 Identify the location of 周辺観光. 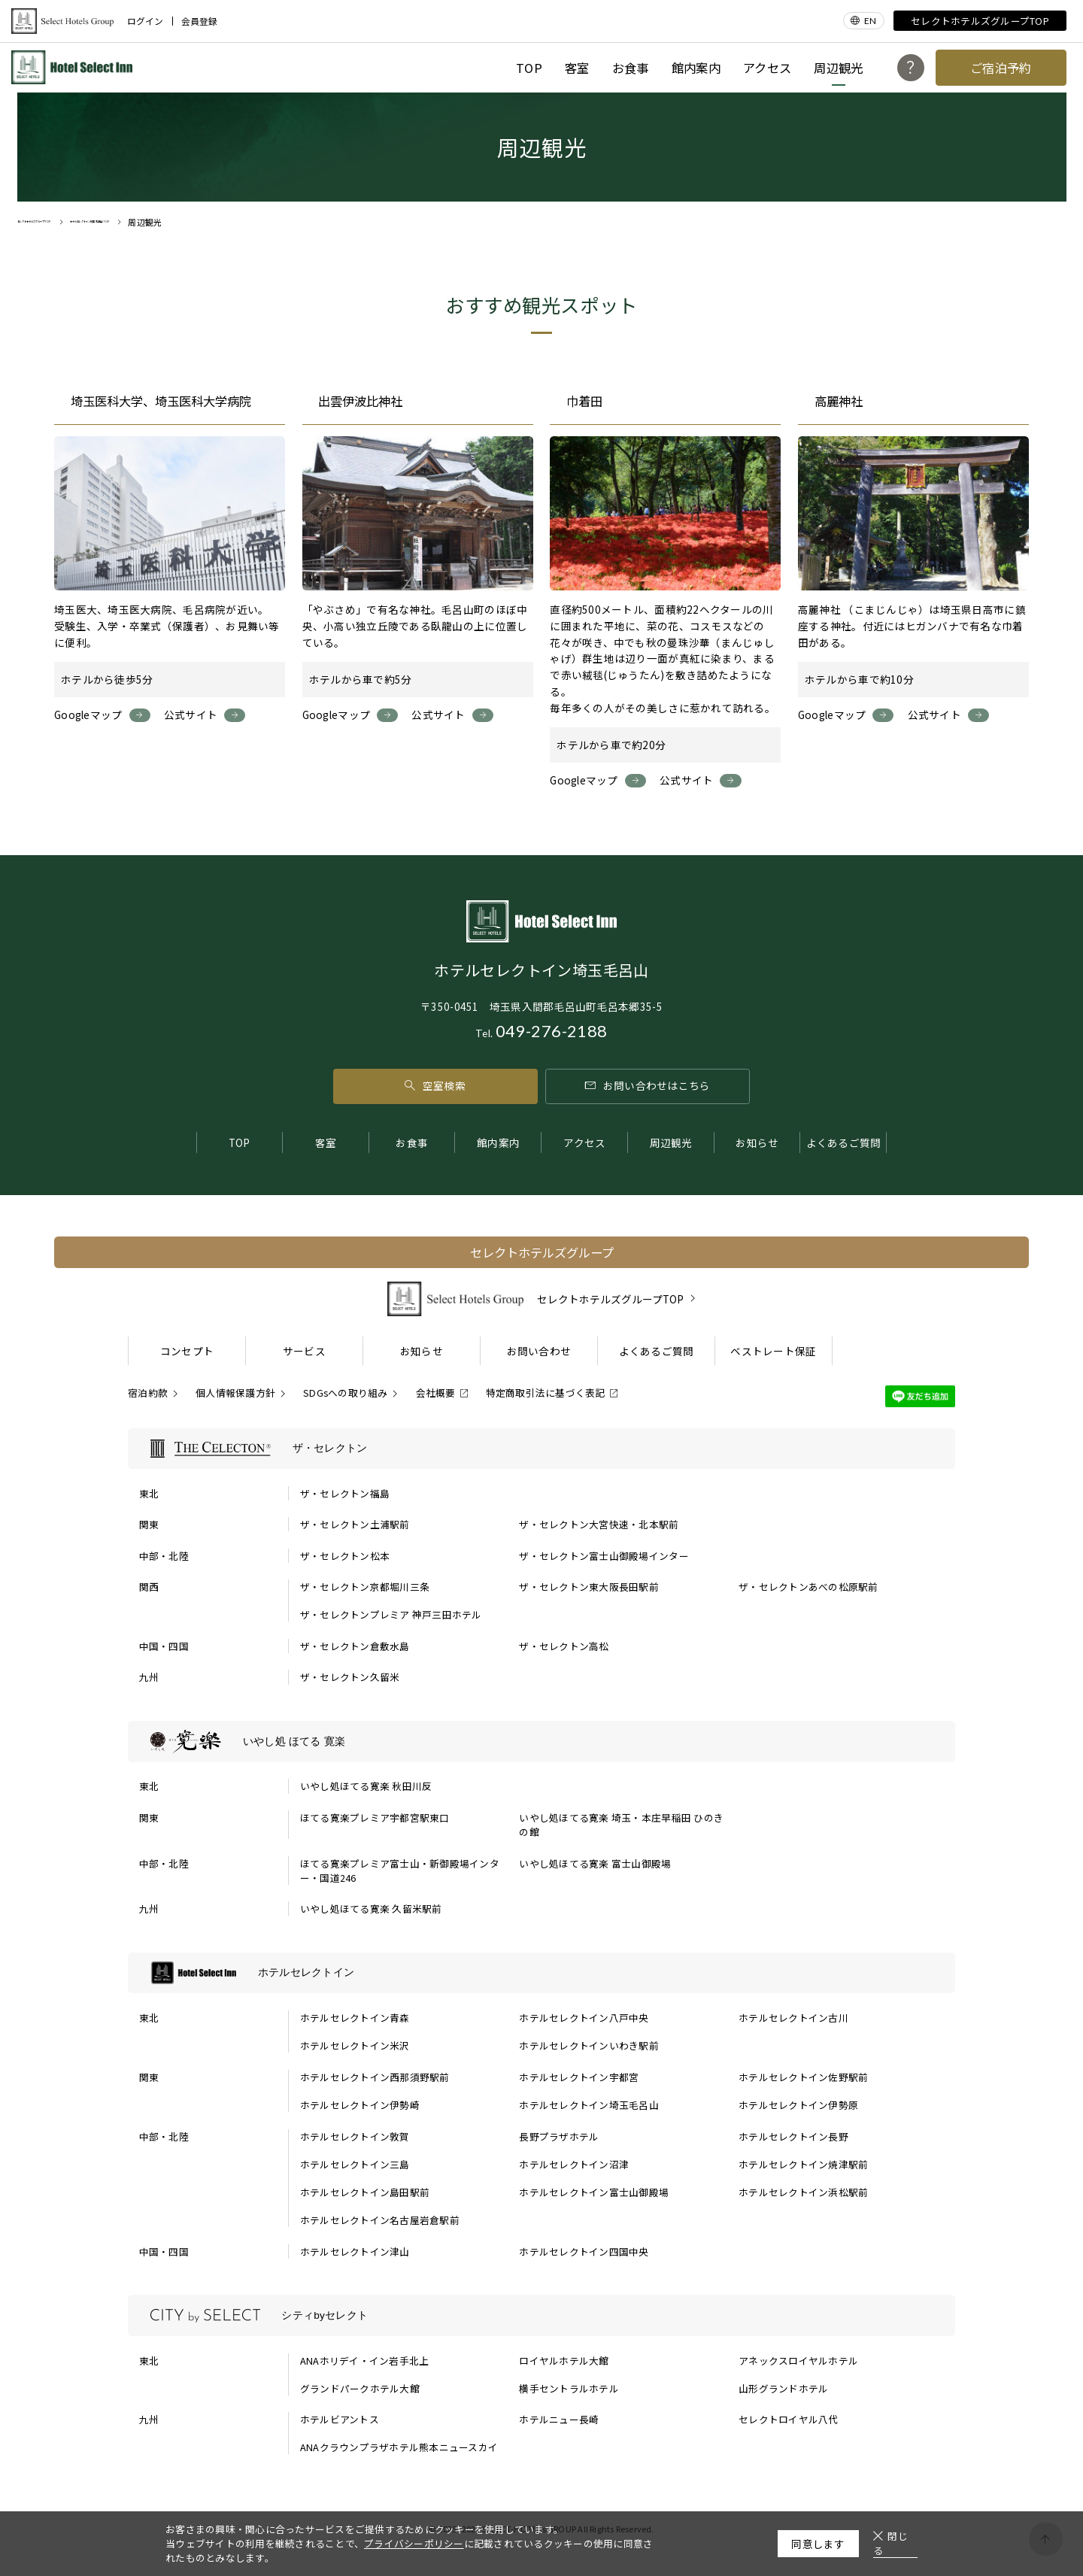
(838, 68).